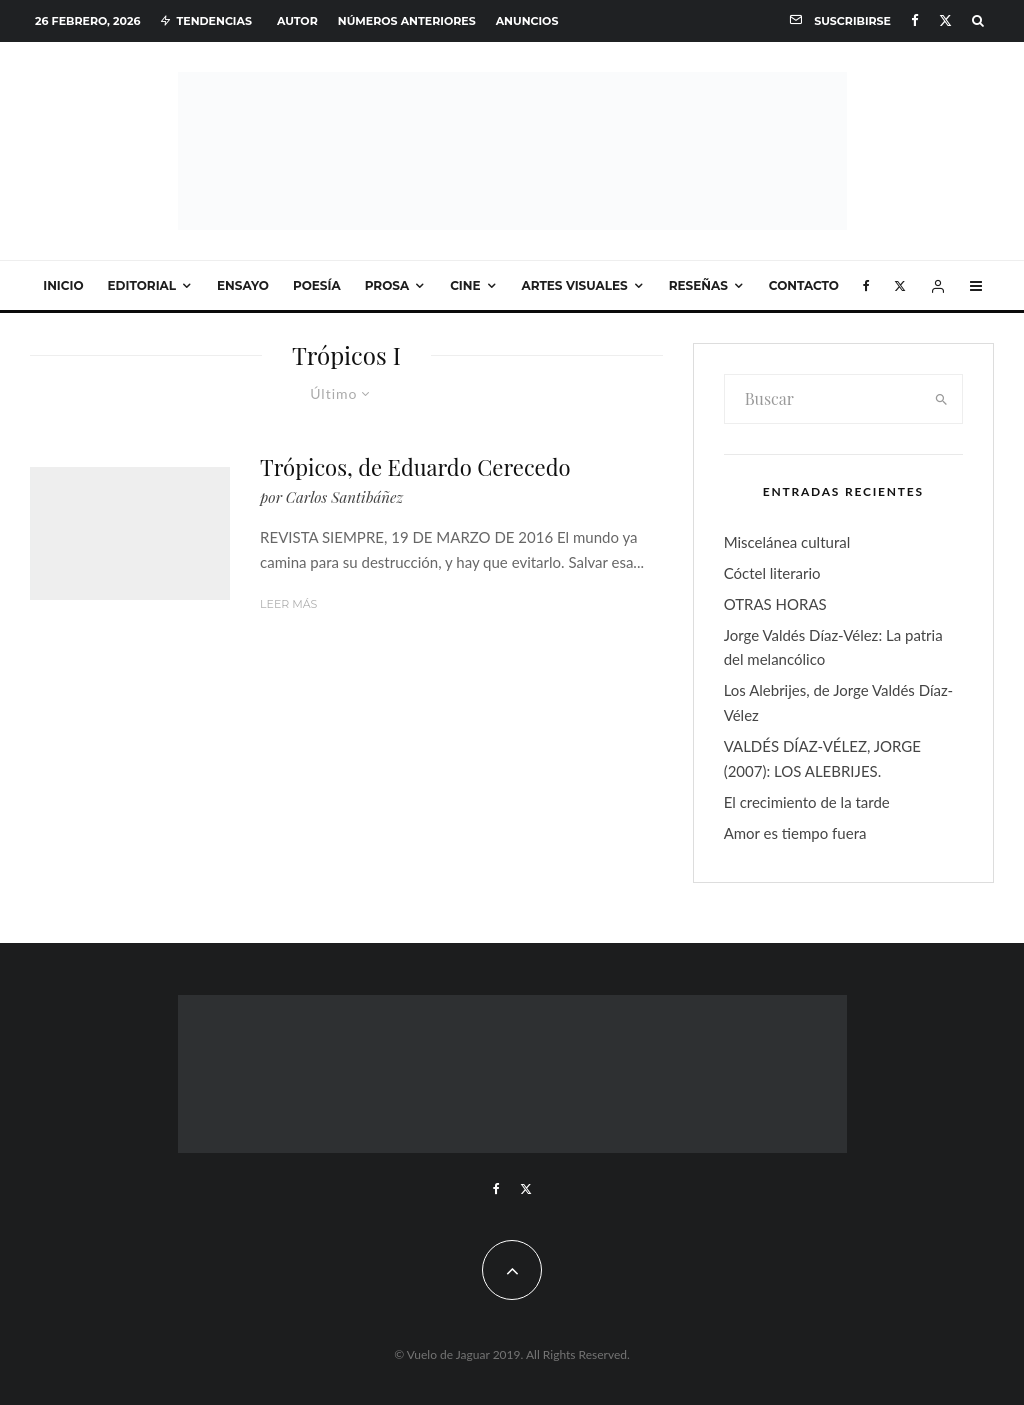  I want to click on Anuncios, so click(527, 21).